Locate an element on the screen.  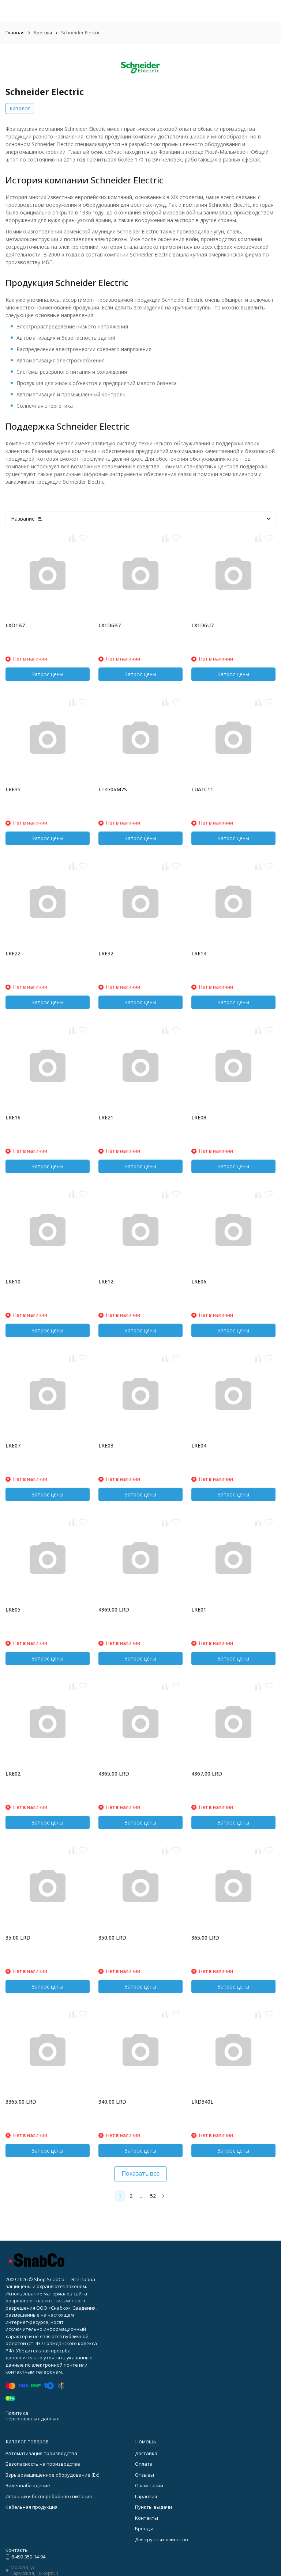
Кабельная продукция is located at coordinates (31, 2507).